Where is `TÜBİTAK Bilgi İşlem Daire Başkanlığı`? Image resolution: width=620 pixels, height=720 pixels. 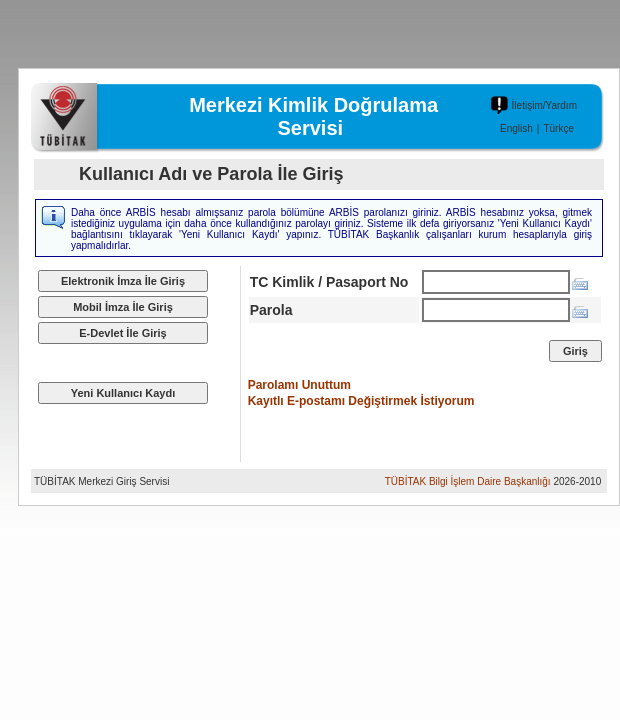 TÜBİTAK Bilgi İşlem Daire Başkanlığı is located at coordinates (468, 481).